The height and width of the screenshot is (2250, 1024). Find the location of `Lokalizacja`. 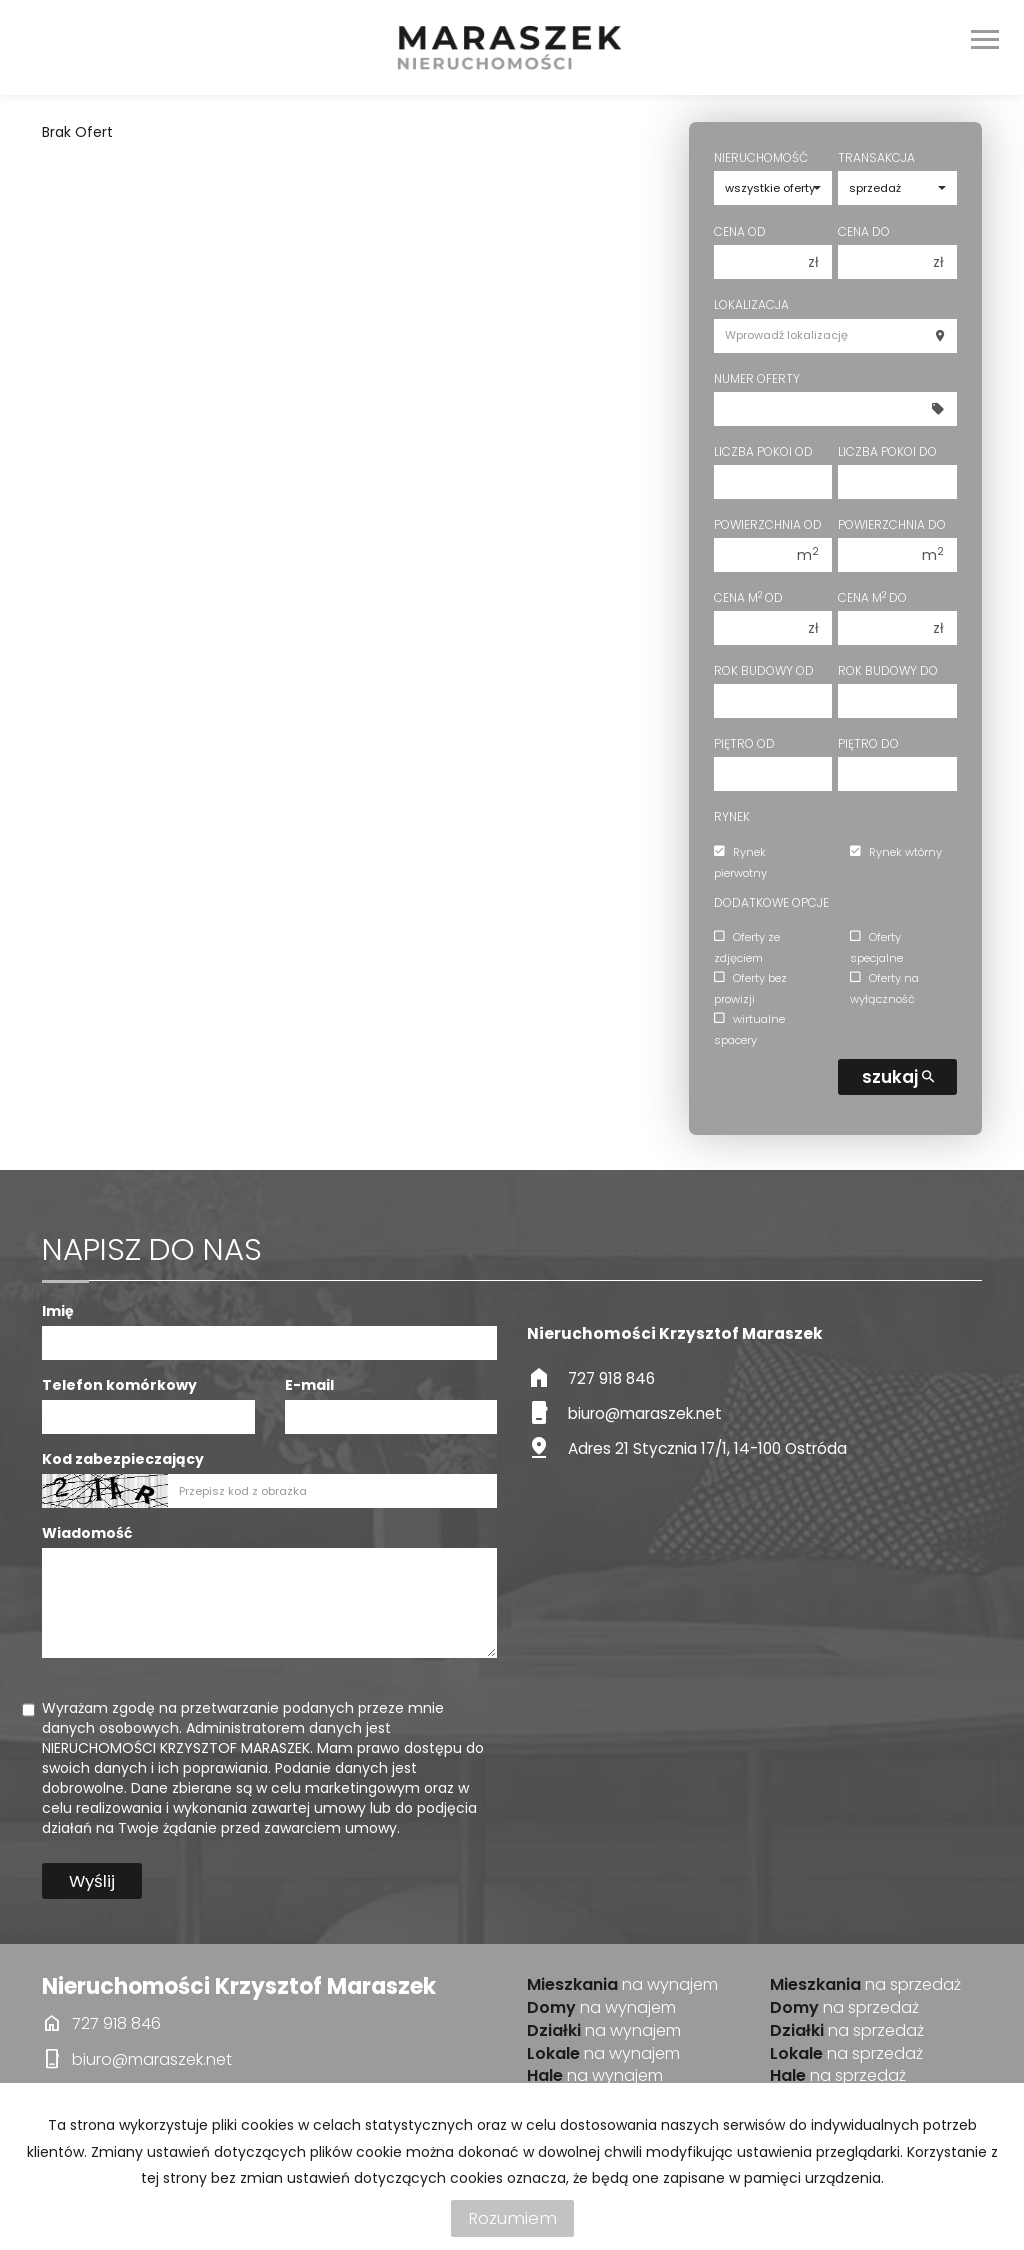

Lokalizacja is located at coordinates (751, 304).